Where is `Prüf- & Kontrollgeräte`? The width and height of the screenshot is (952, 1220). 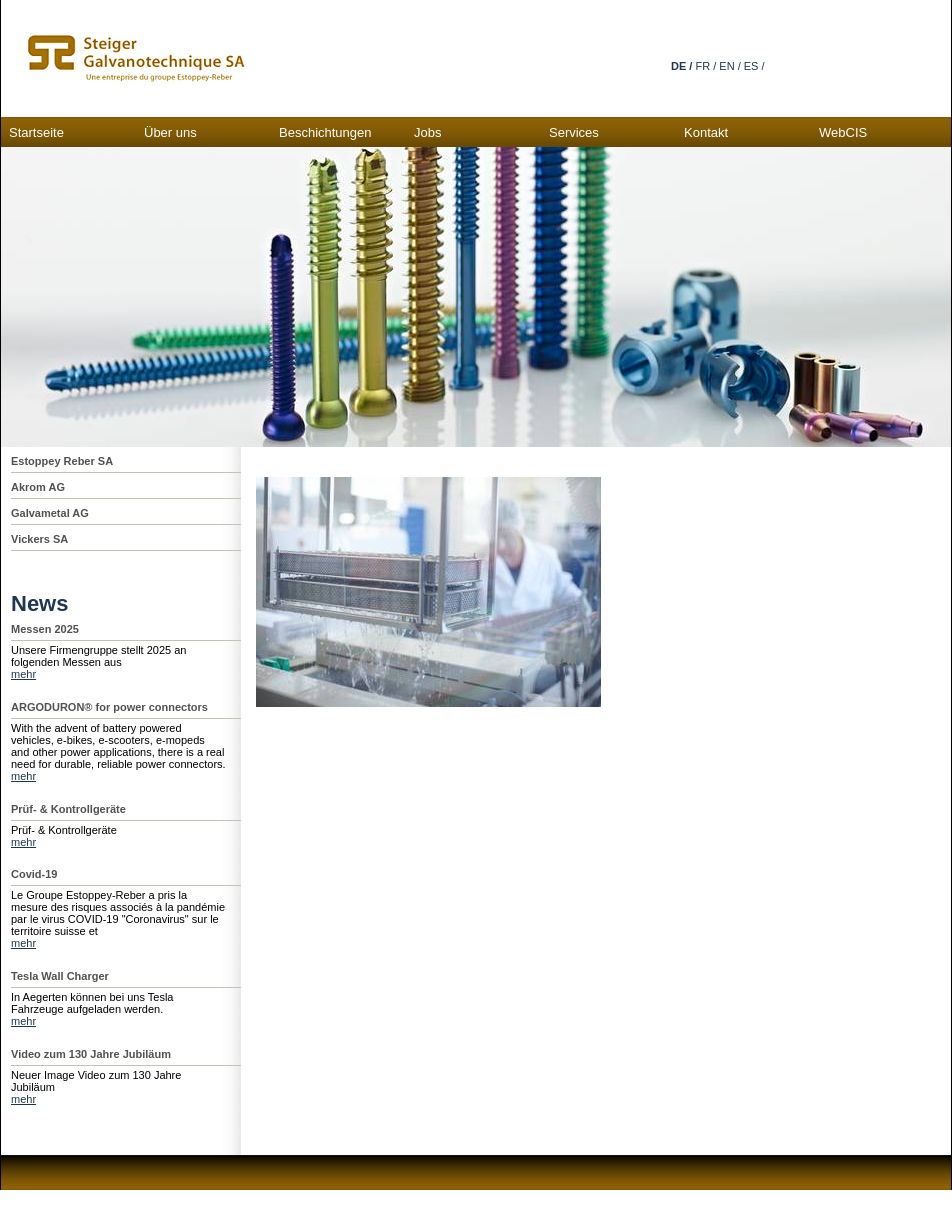 Prüf- & Kontrollgeräte is located at coordinates (68, 809).